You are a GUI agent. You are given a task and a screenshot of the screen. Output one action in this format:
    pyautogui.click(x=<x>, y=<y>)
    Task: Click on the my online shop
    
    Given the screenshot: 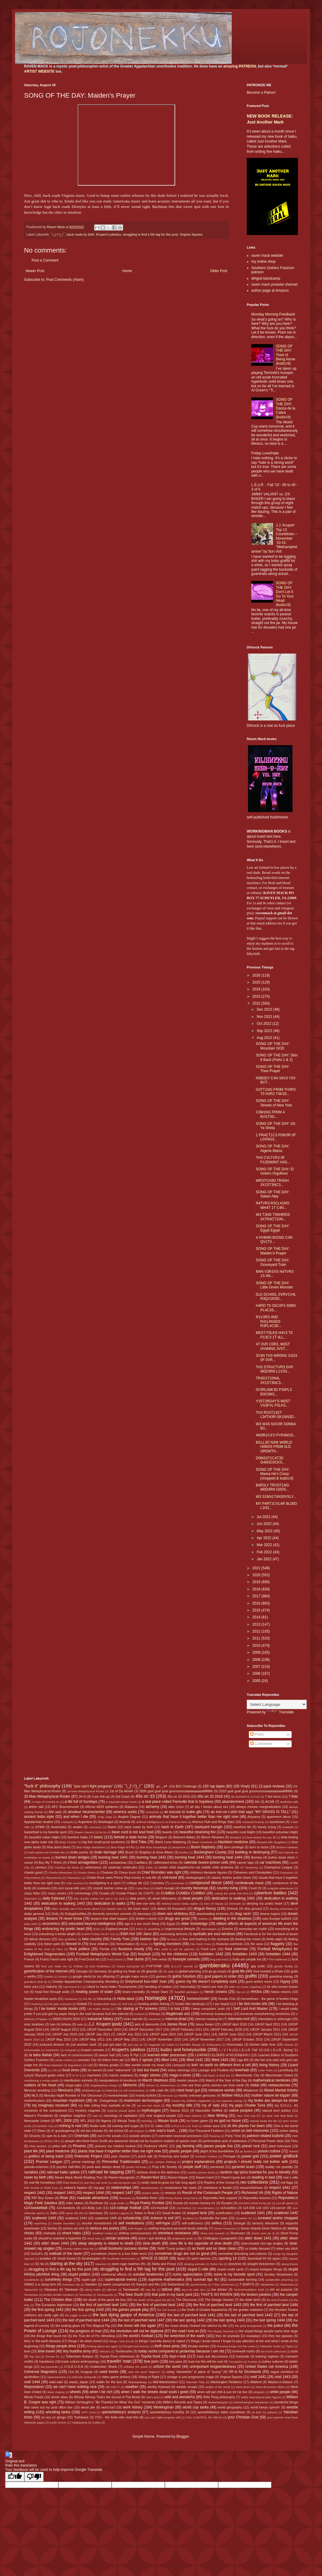 What is the action you would take?
    pyautogui.click(x=263, y=261)
    